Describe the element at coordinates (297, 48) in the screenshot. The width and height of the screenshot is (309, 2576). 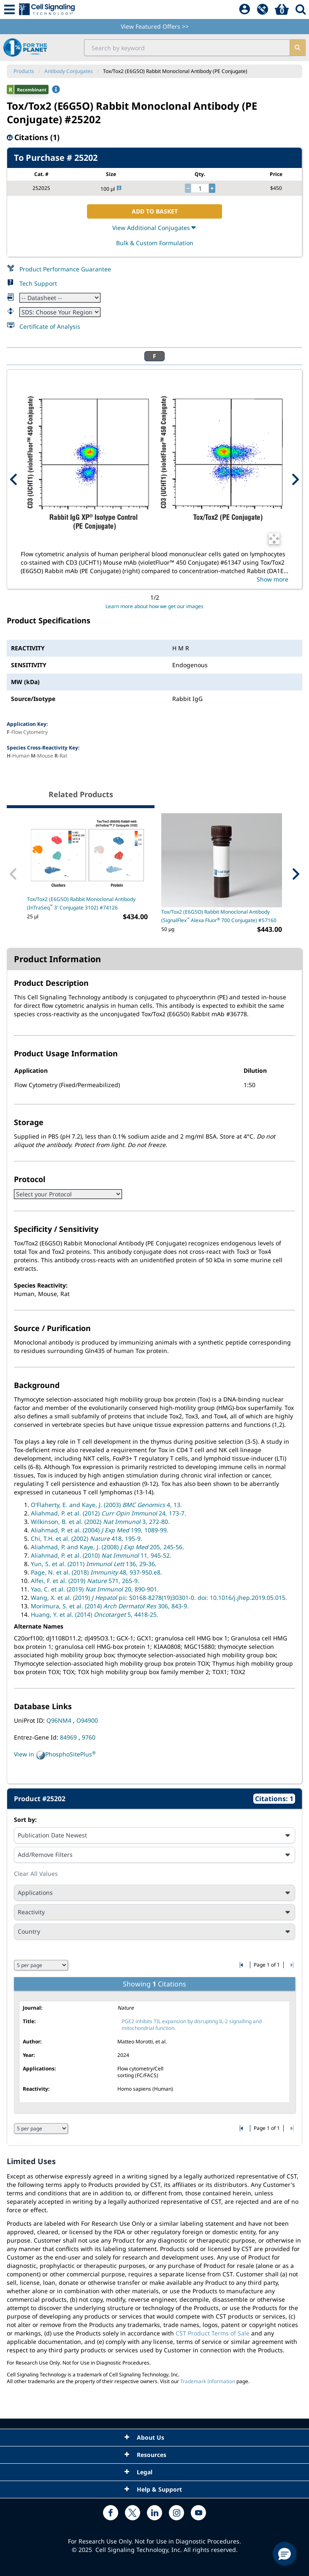
I see `[search]` at that location.